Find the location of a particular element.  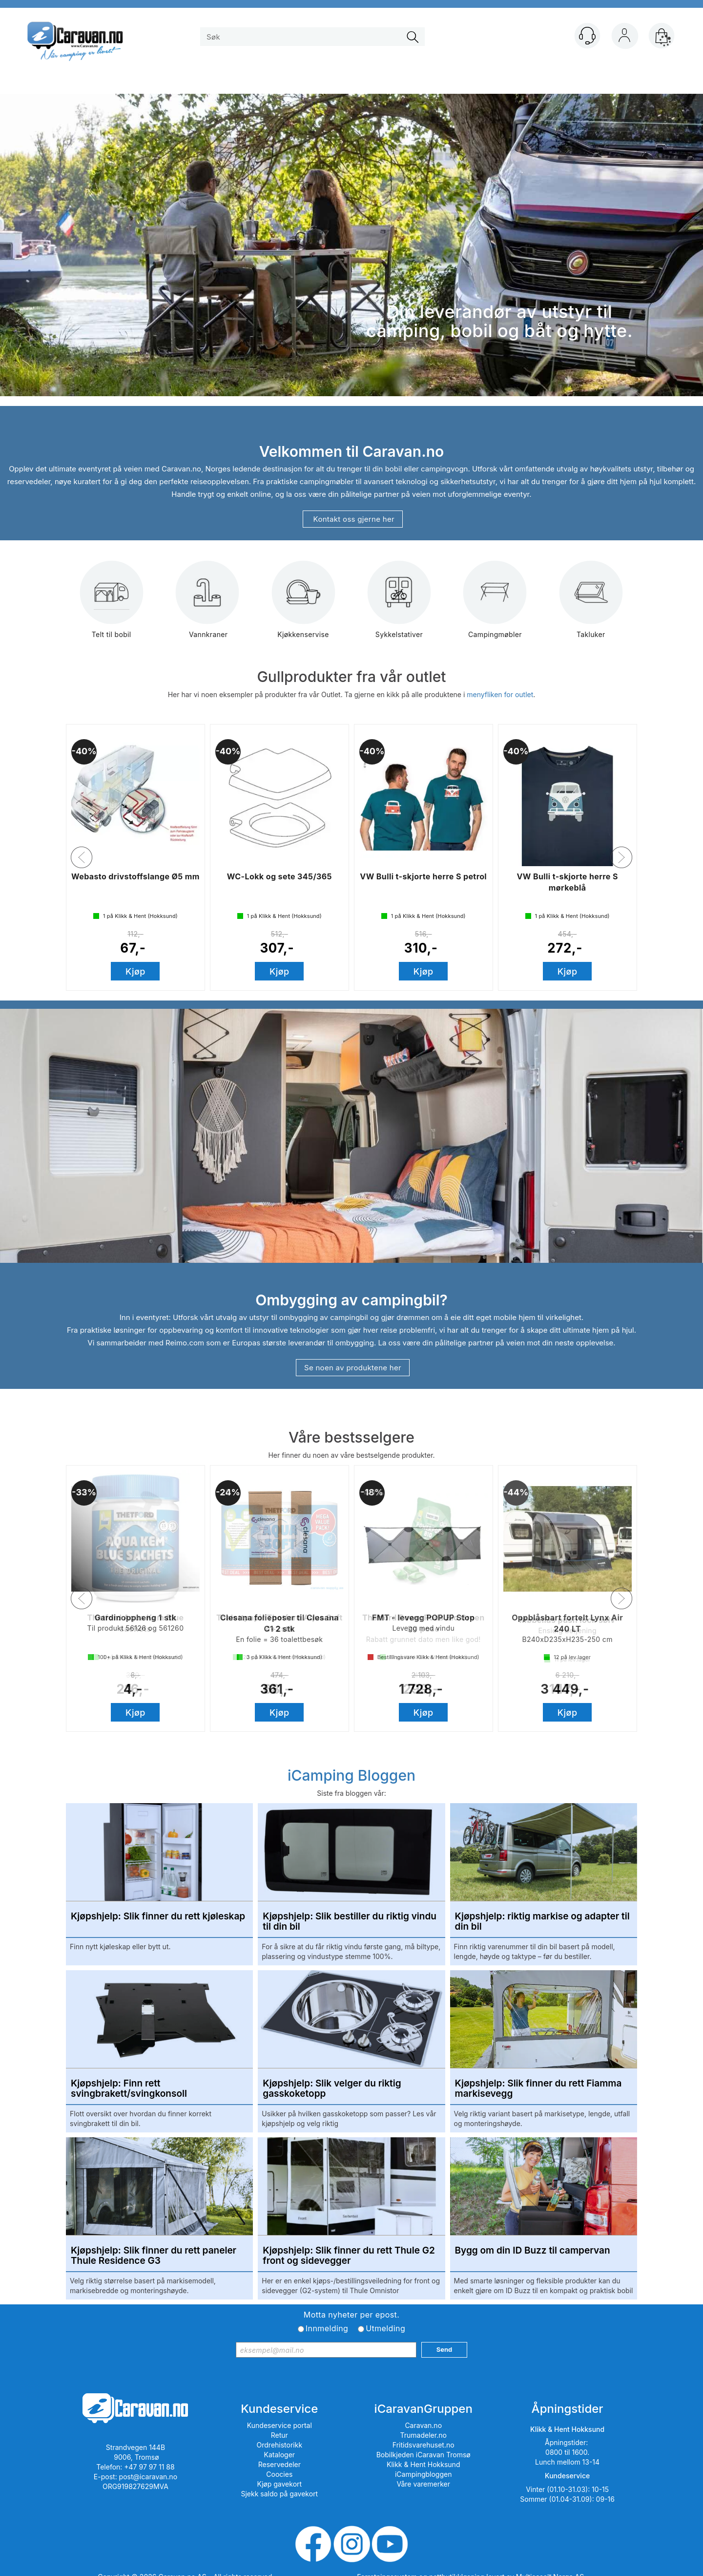

Kjøpshjelp: Slik finner du rett Thule G2 front og sidevegger is located at coordinates (348, 2256).